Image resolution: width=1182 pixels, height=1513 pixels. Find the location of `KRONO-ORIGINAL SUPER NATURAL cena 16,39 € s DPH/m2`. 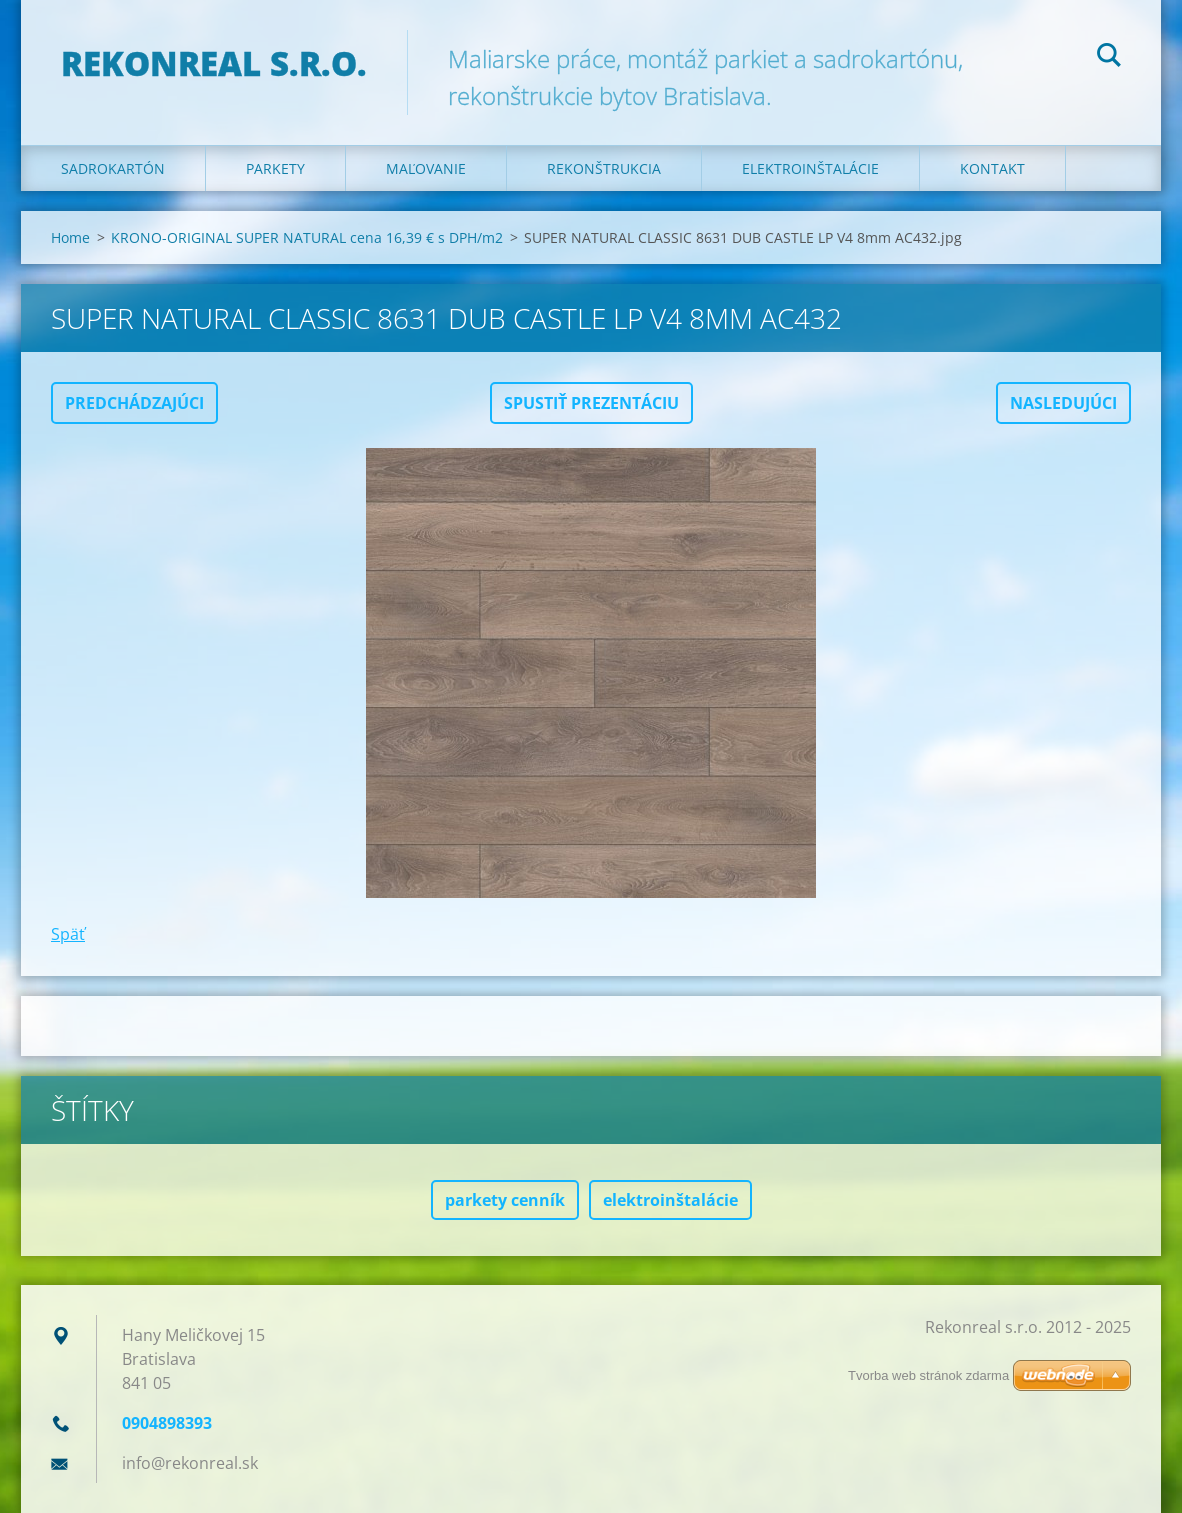

KRONO-ORIGINAL SUPER NATURAL cena 16,39 € s DPH/m2 is located at coordinates (307, 237).